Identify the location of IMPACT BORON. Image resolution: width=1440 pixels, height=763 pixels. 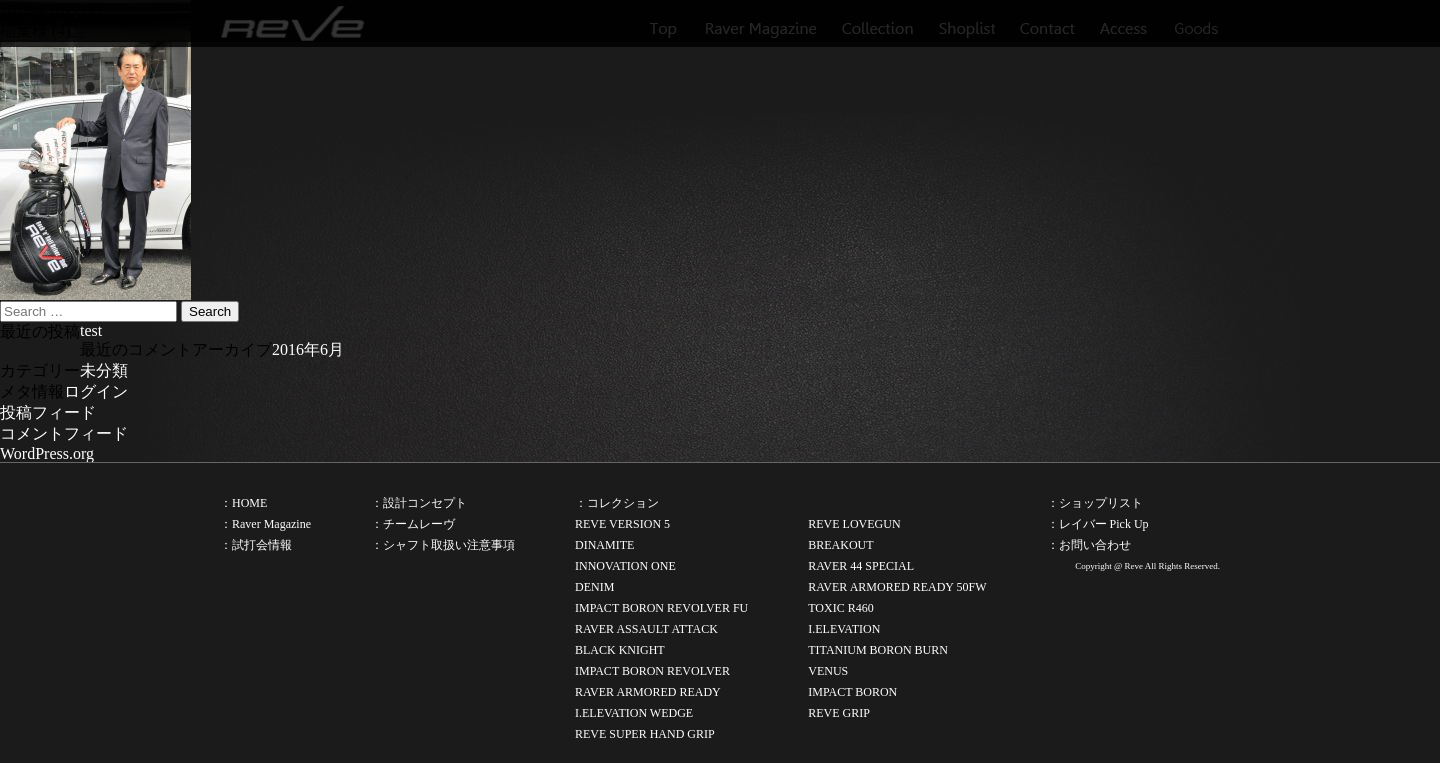
(852, 692).